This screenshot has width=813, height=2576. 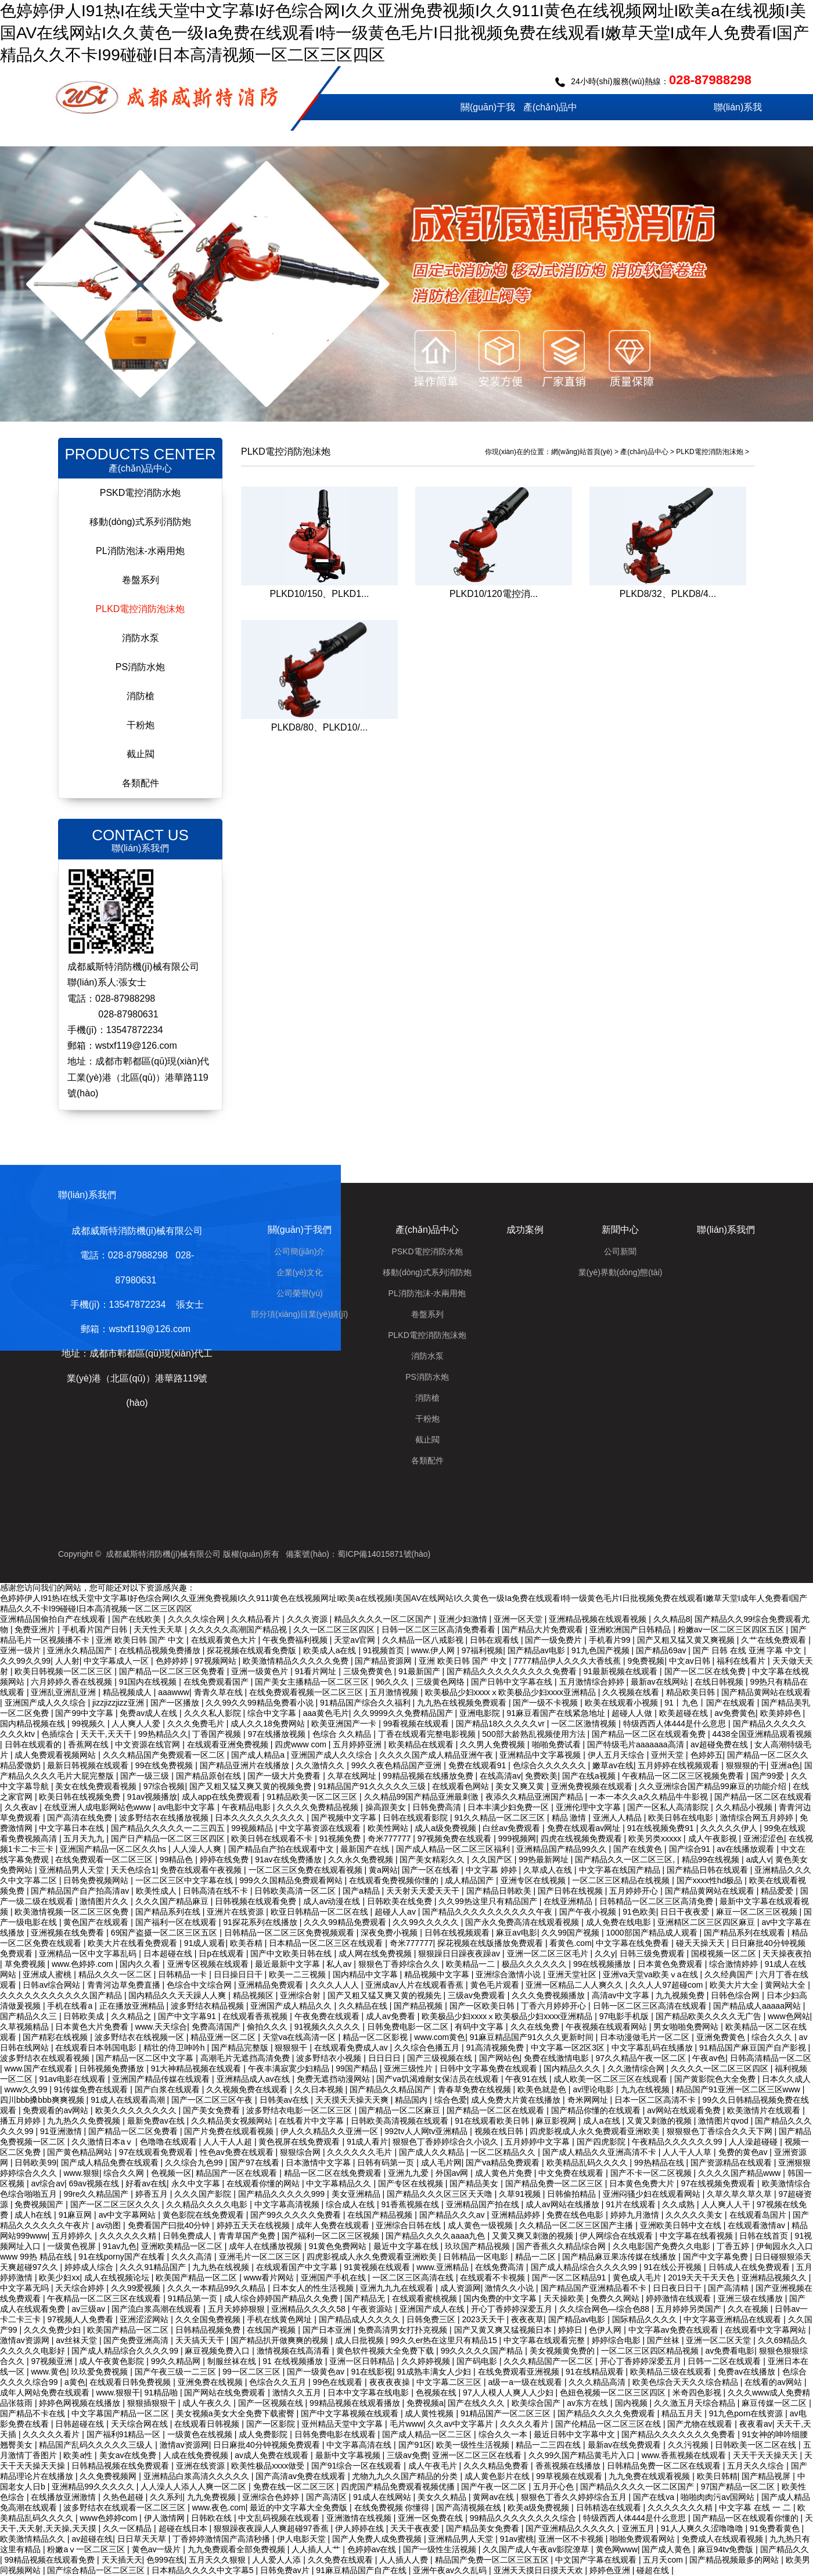 What do you see at coordinates (124, 2497) in the screenshot?
I see `久热色超碰` at bounding box center [124, 2497].